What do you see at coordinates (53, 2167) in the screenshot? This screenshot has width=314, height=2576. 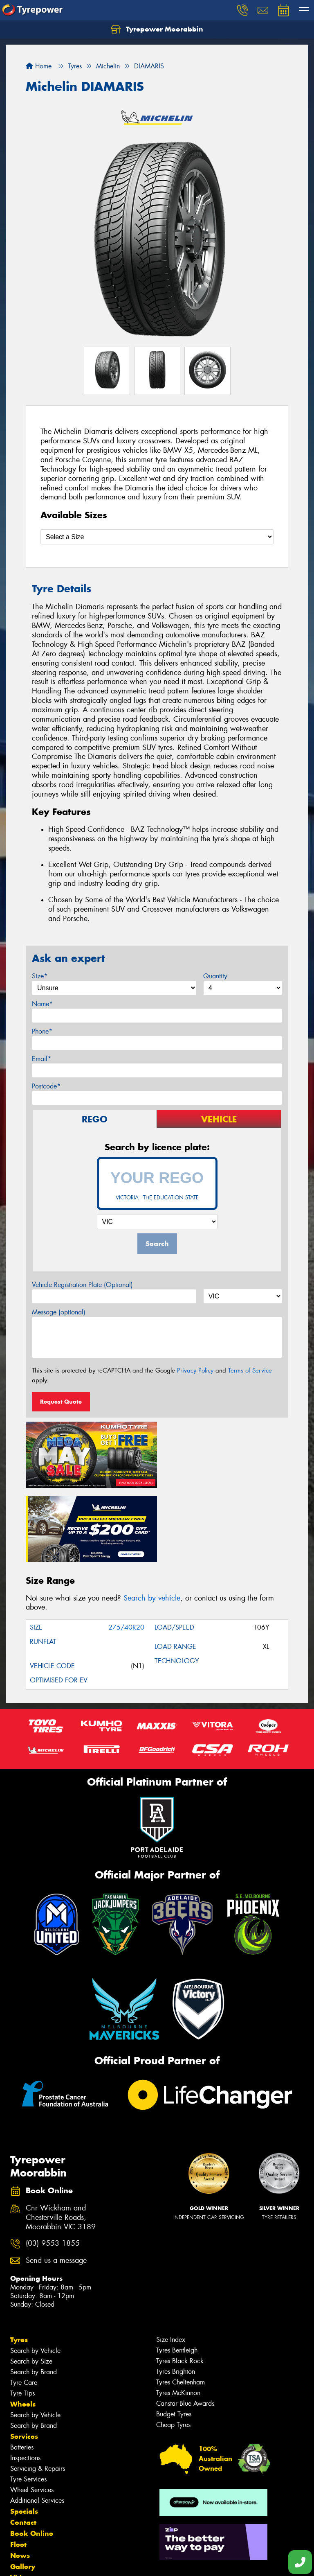 I see `(03) 9553 1855` at bounding box center [53, 2167].